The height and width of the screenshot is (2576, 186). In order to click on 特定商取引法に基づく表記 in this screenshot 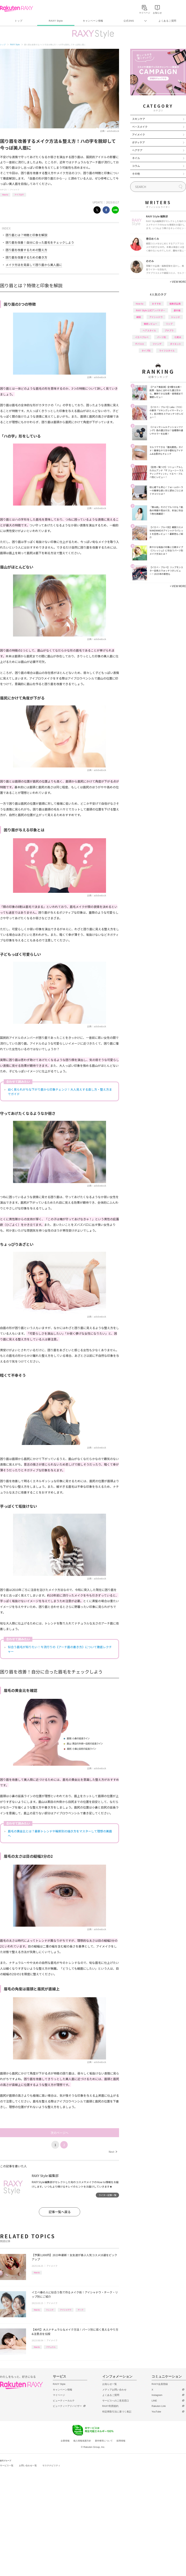, I will do `click(116, 2411)`.